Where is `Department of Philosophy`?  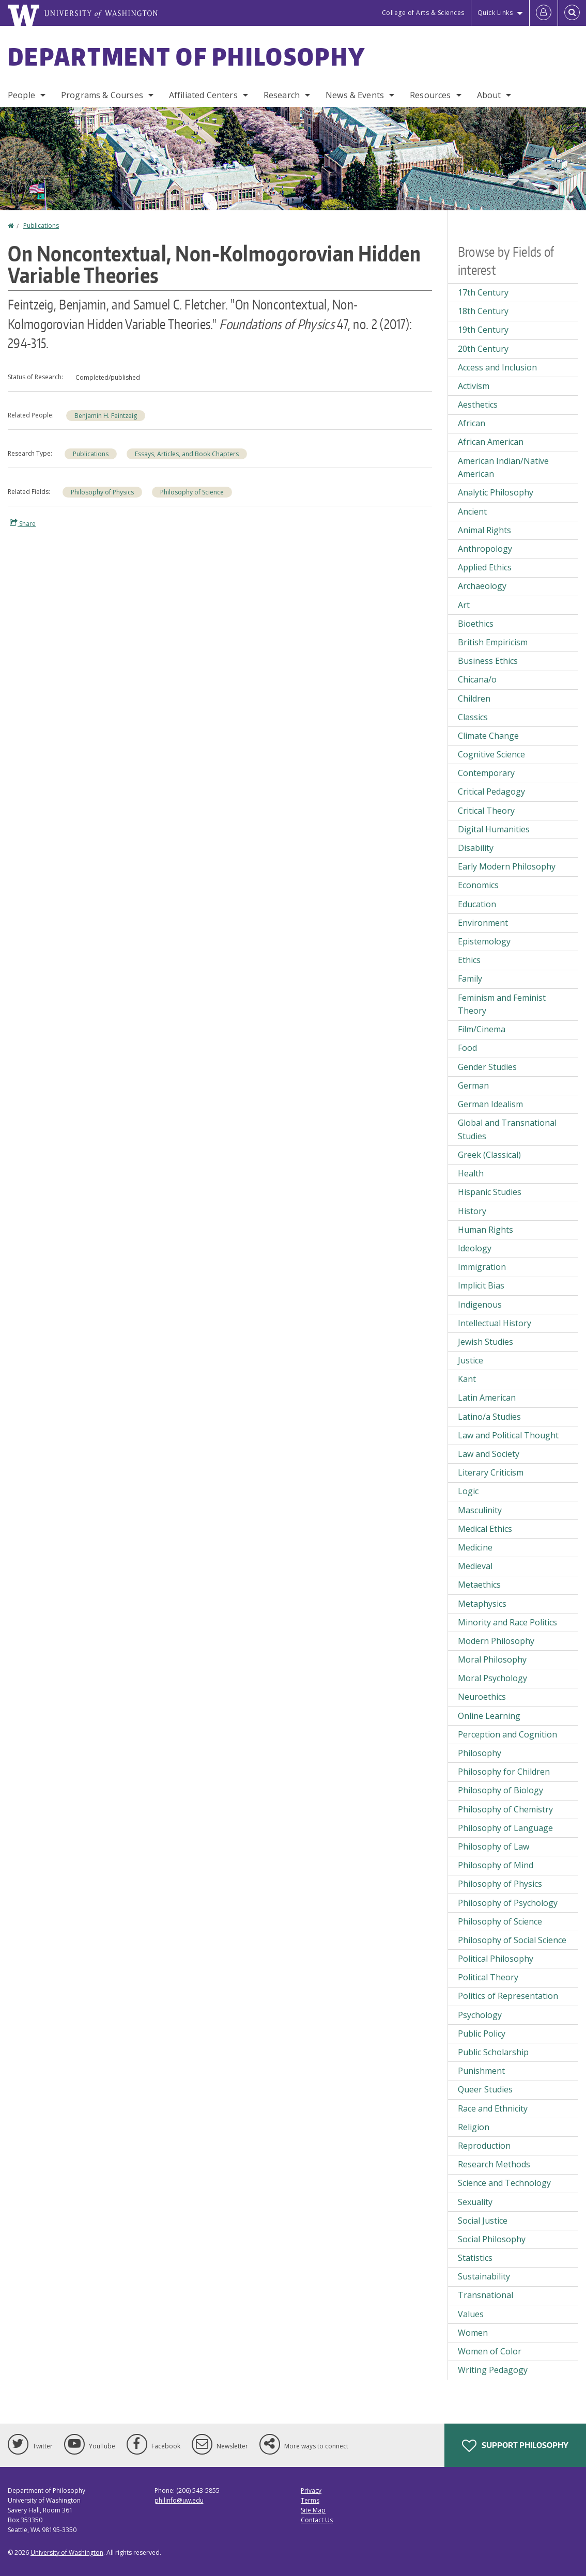
Department of Philosophy is located at coordinates (186, 56).